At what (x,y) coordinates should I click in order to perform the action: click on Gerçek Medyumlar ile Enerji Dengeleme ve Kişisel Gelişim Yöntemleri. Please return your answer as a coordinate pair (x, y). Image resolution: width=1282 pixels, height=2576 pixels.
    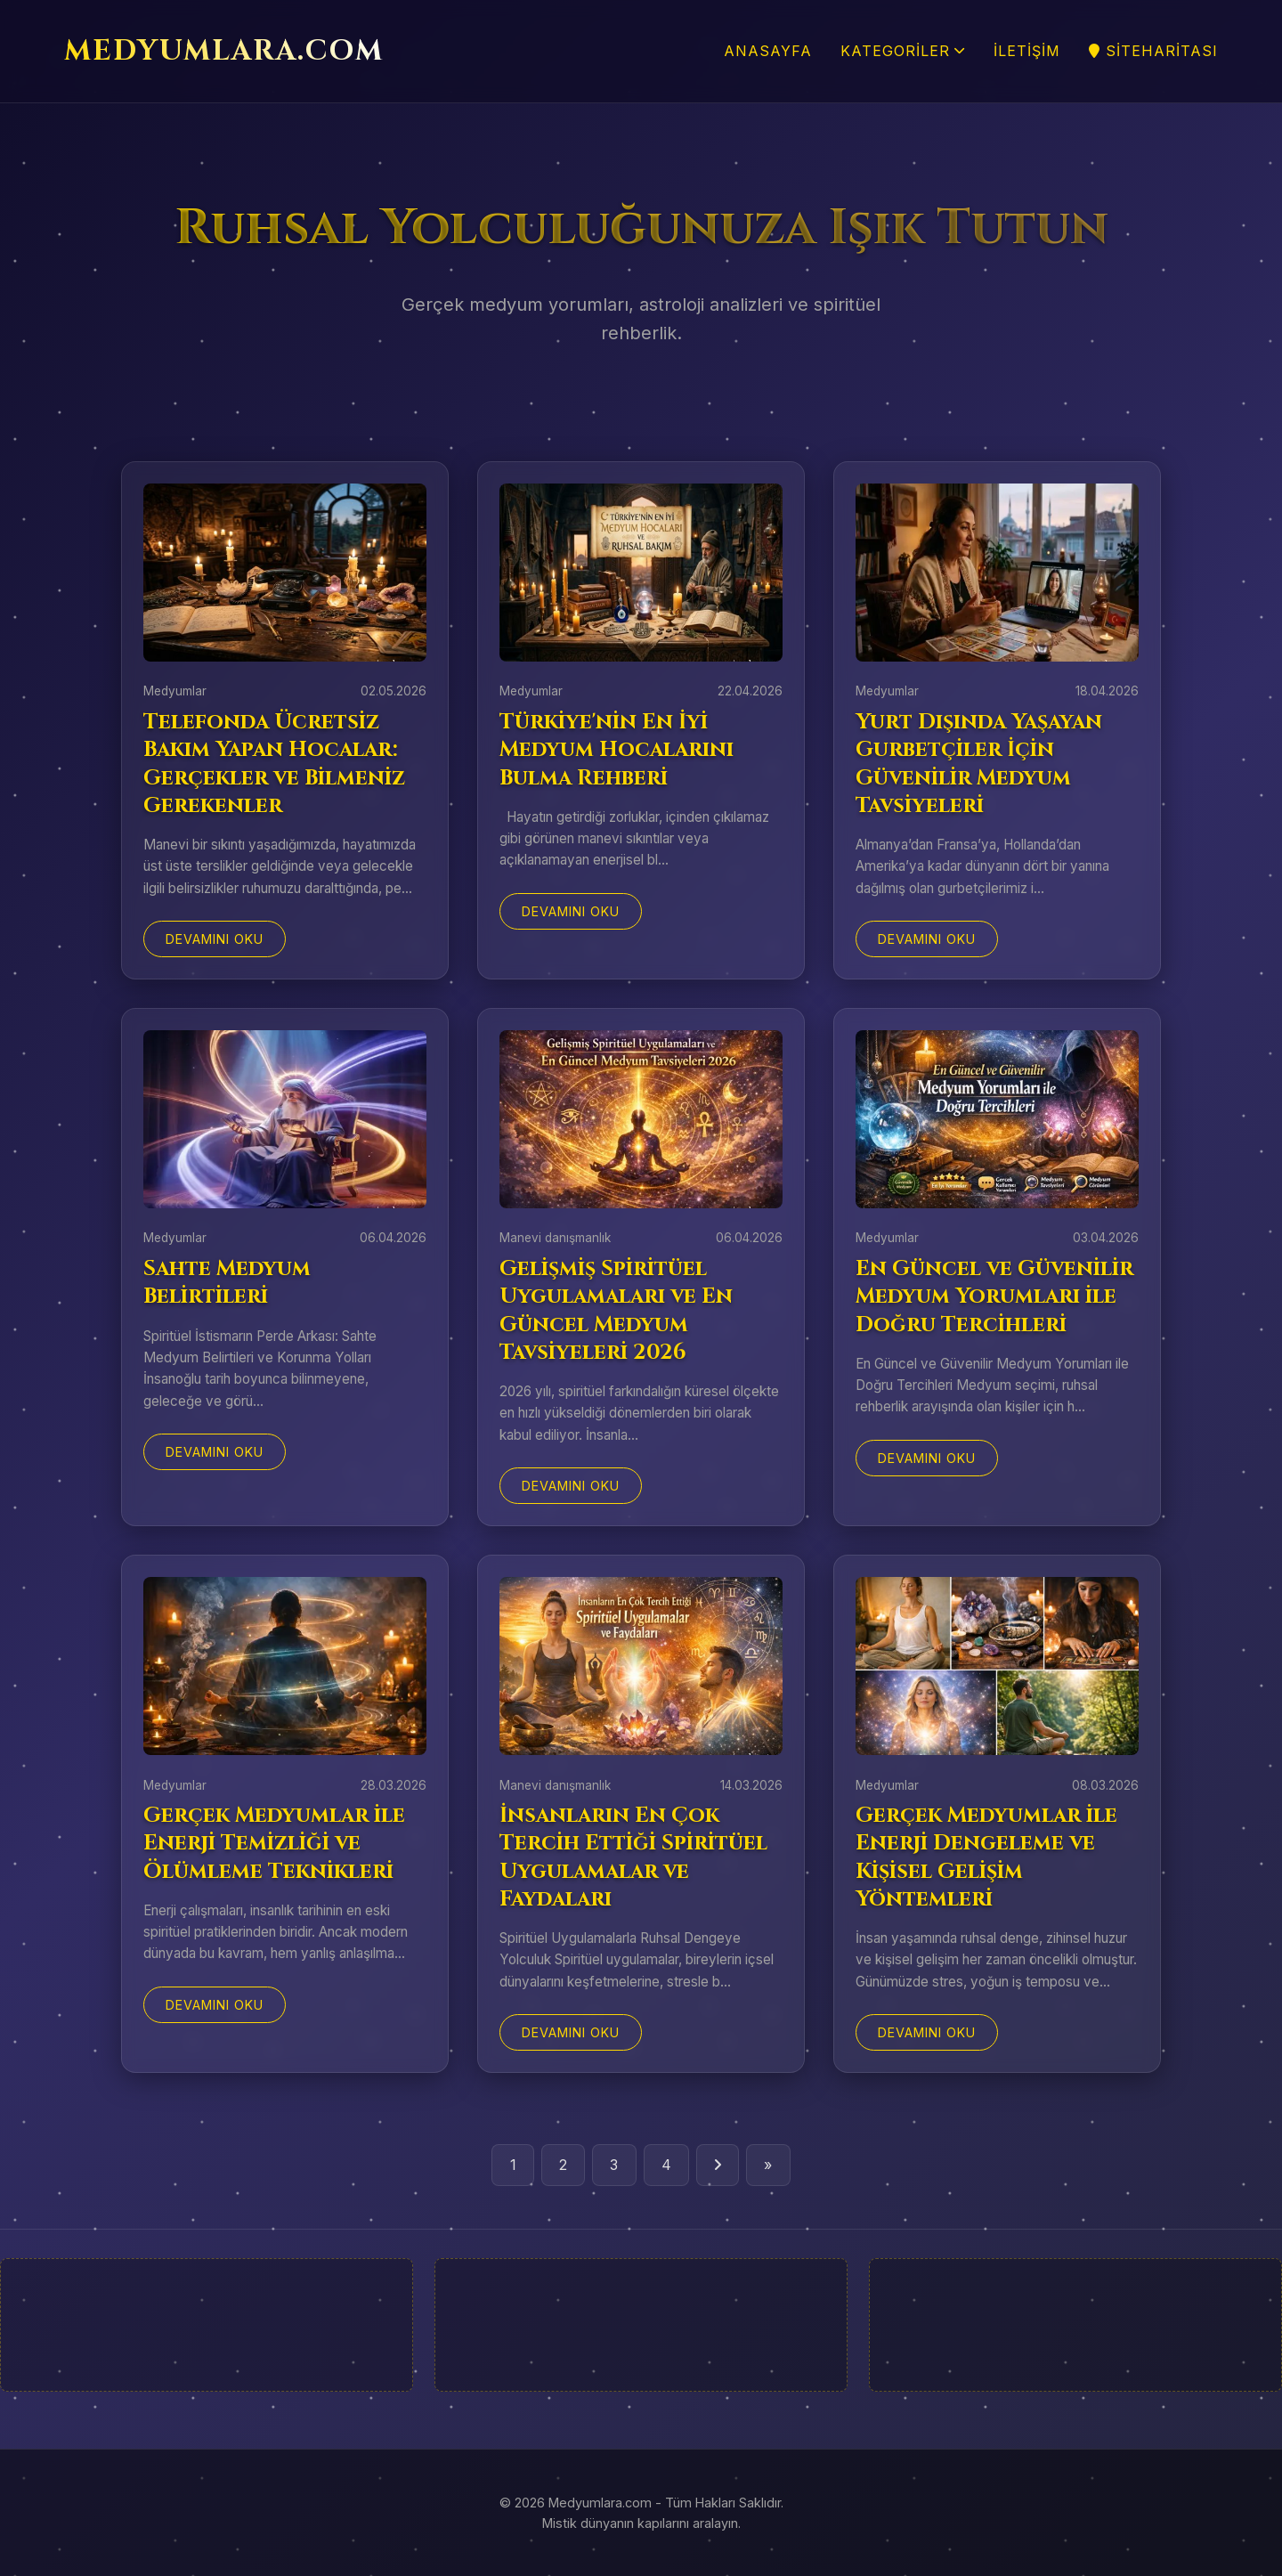
    Looking at the image, I should click on (986, 1857).